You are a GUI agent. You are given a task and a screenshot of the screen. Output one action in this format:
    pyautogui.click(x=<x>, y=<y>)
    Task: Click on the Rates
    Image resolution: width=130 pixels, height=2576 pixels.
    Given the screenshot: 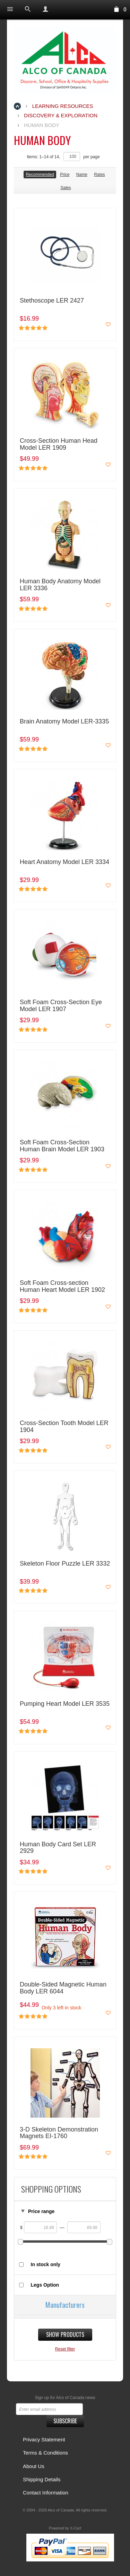 What is the action you would take?
    pyautogui.click(x=99, y=174)
    